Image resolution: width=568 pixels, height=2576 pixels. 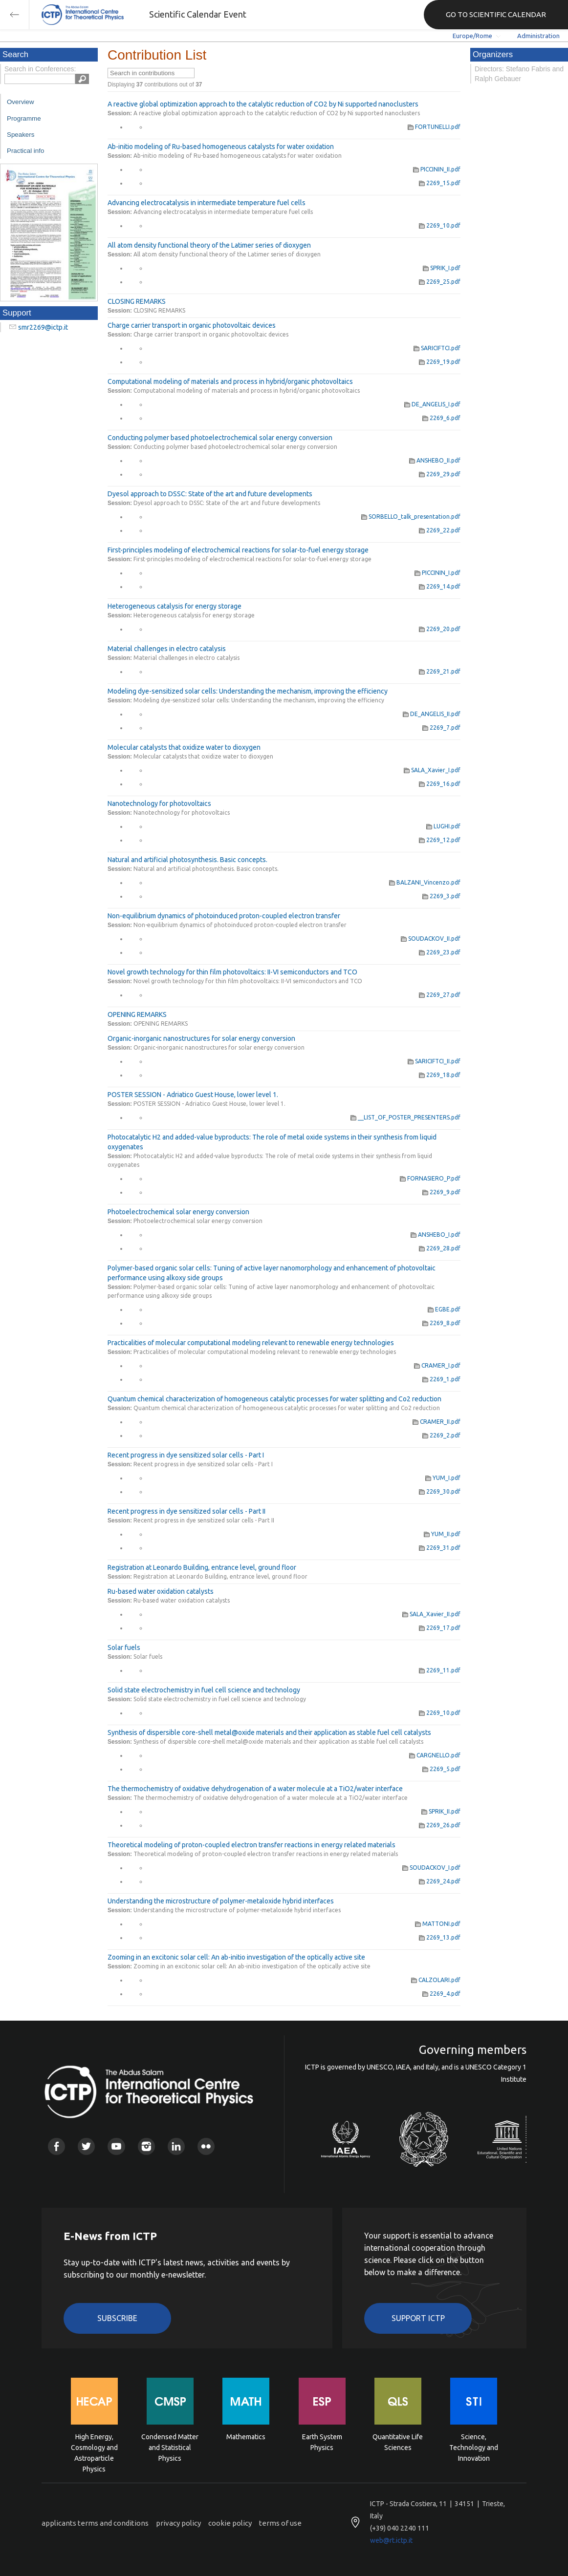 I want to click on SPRIK_II.pdf, so click(x=440, y=1811).